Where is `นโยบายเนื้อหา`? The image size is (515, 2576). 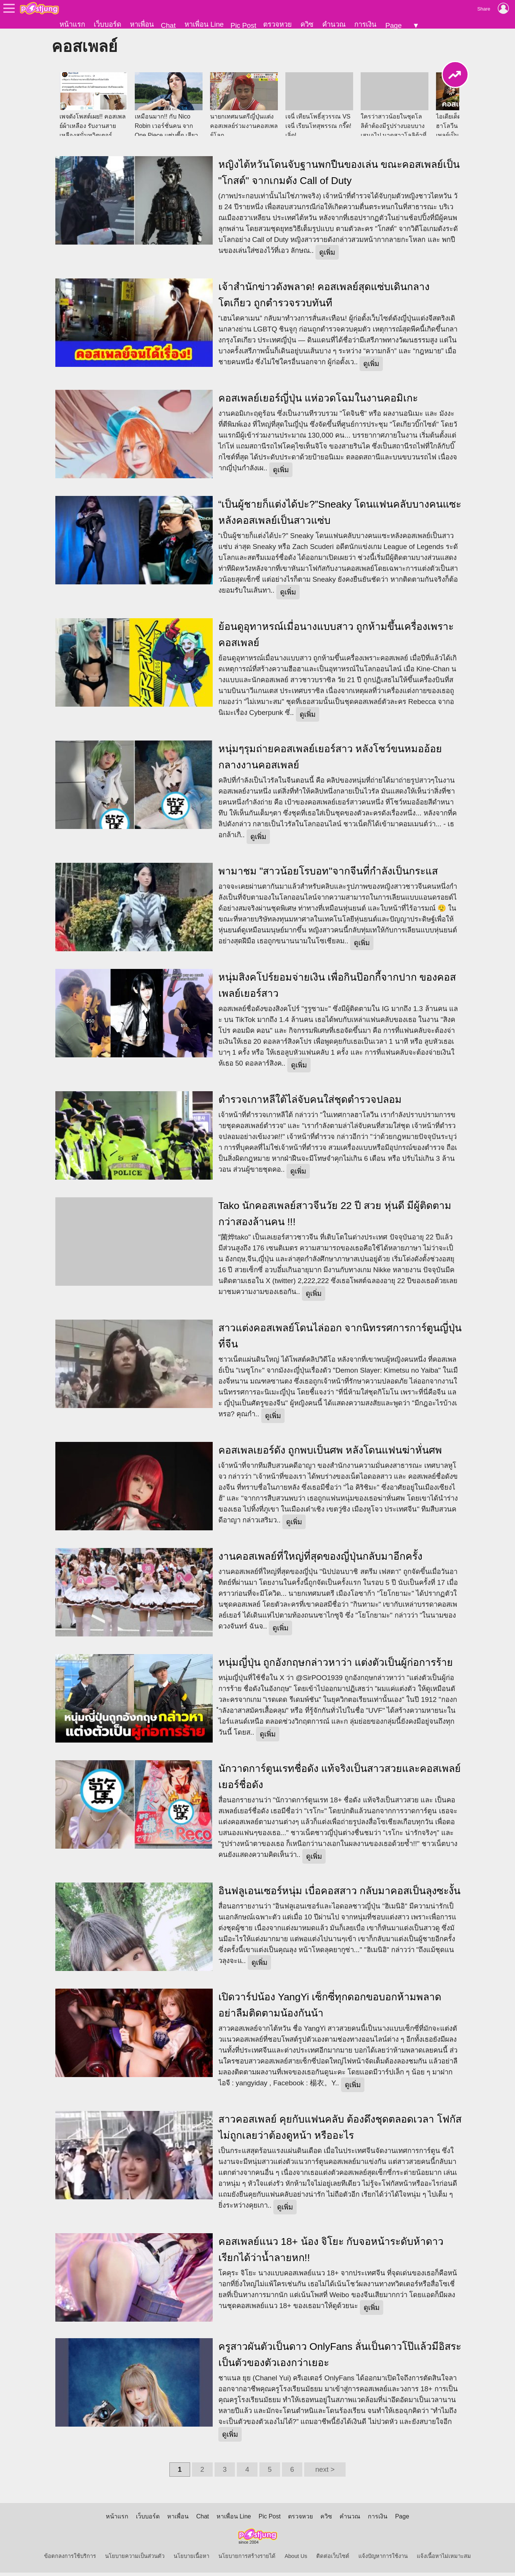 นโยบายเนื้อหา is located at coordinates (191, 2559).